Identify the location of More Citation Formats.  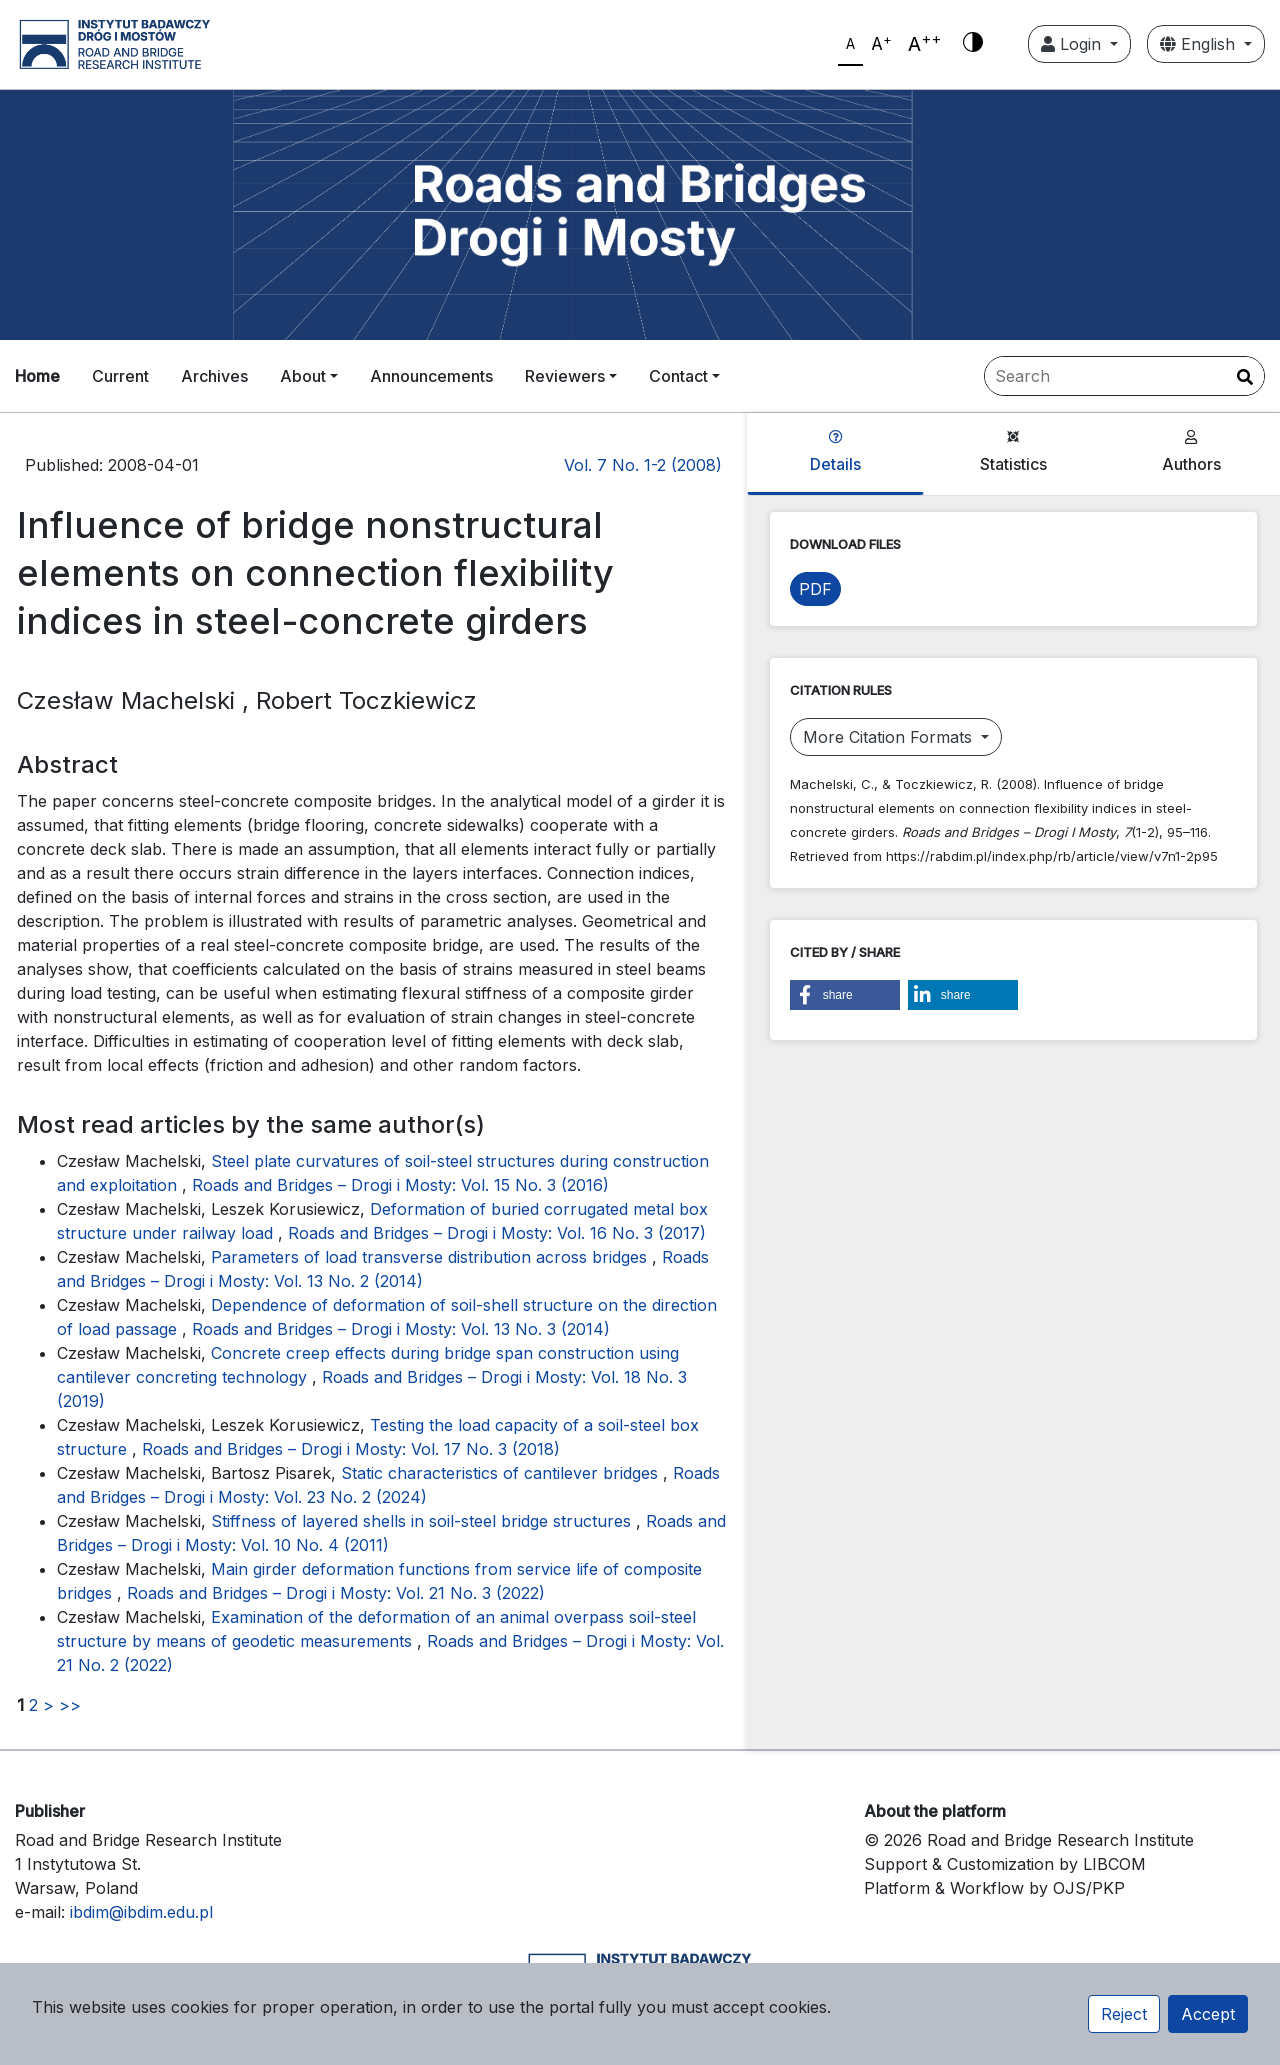
(890, 737).